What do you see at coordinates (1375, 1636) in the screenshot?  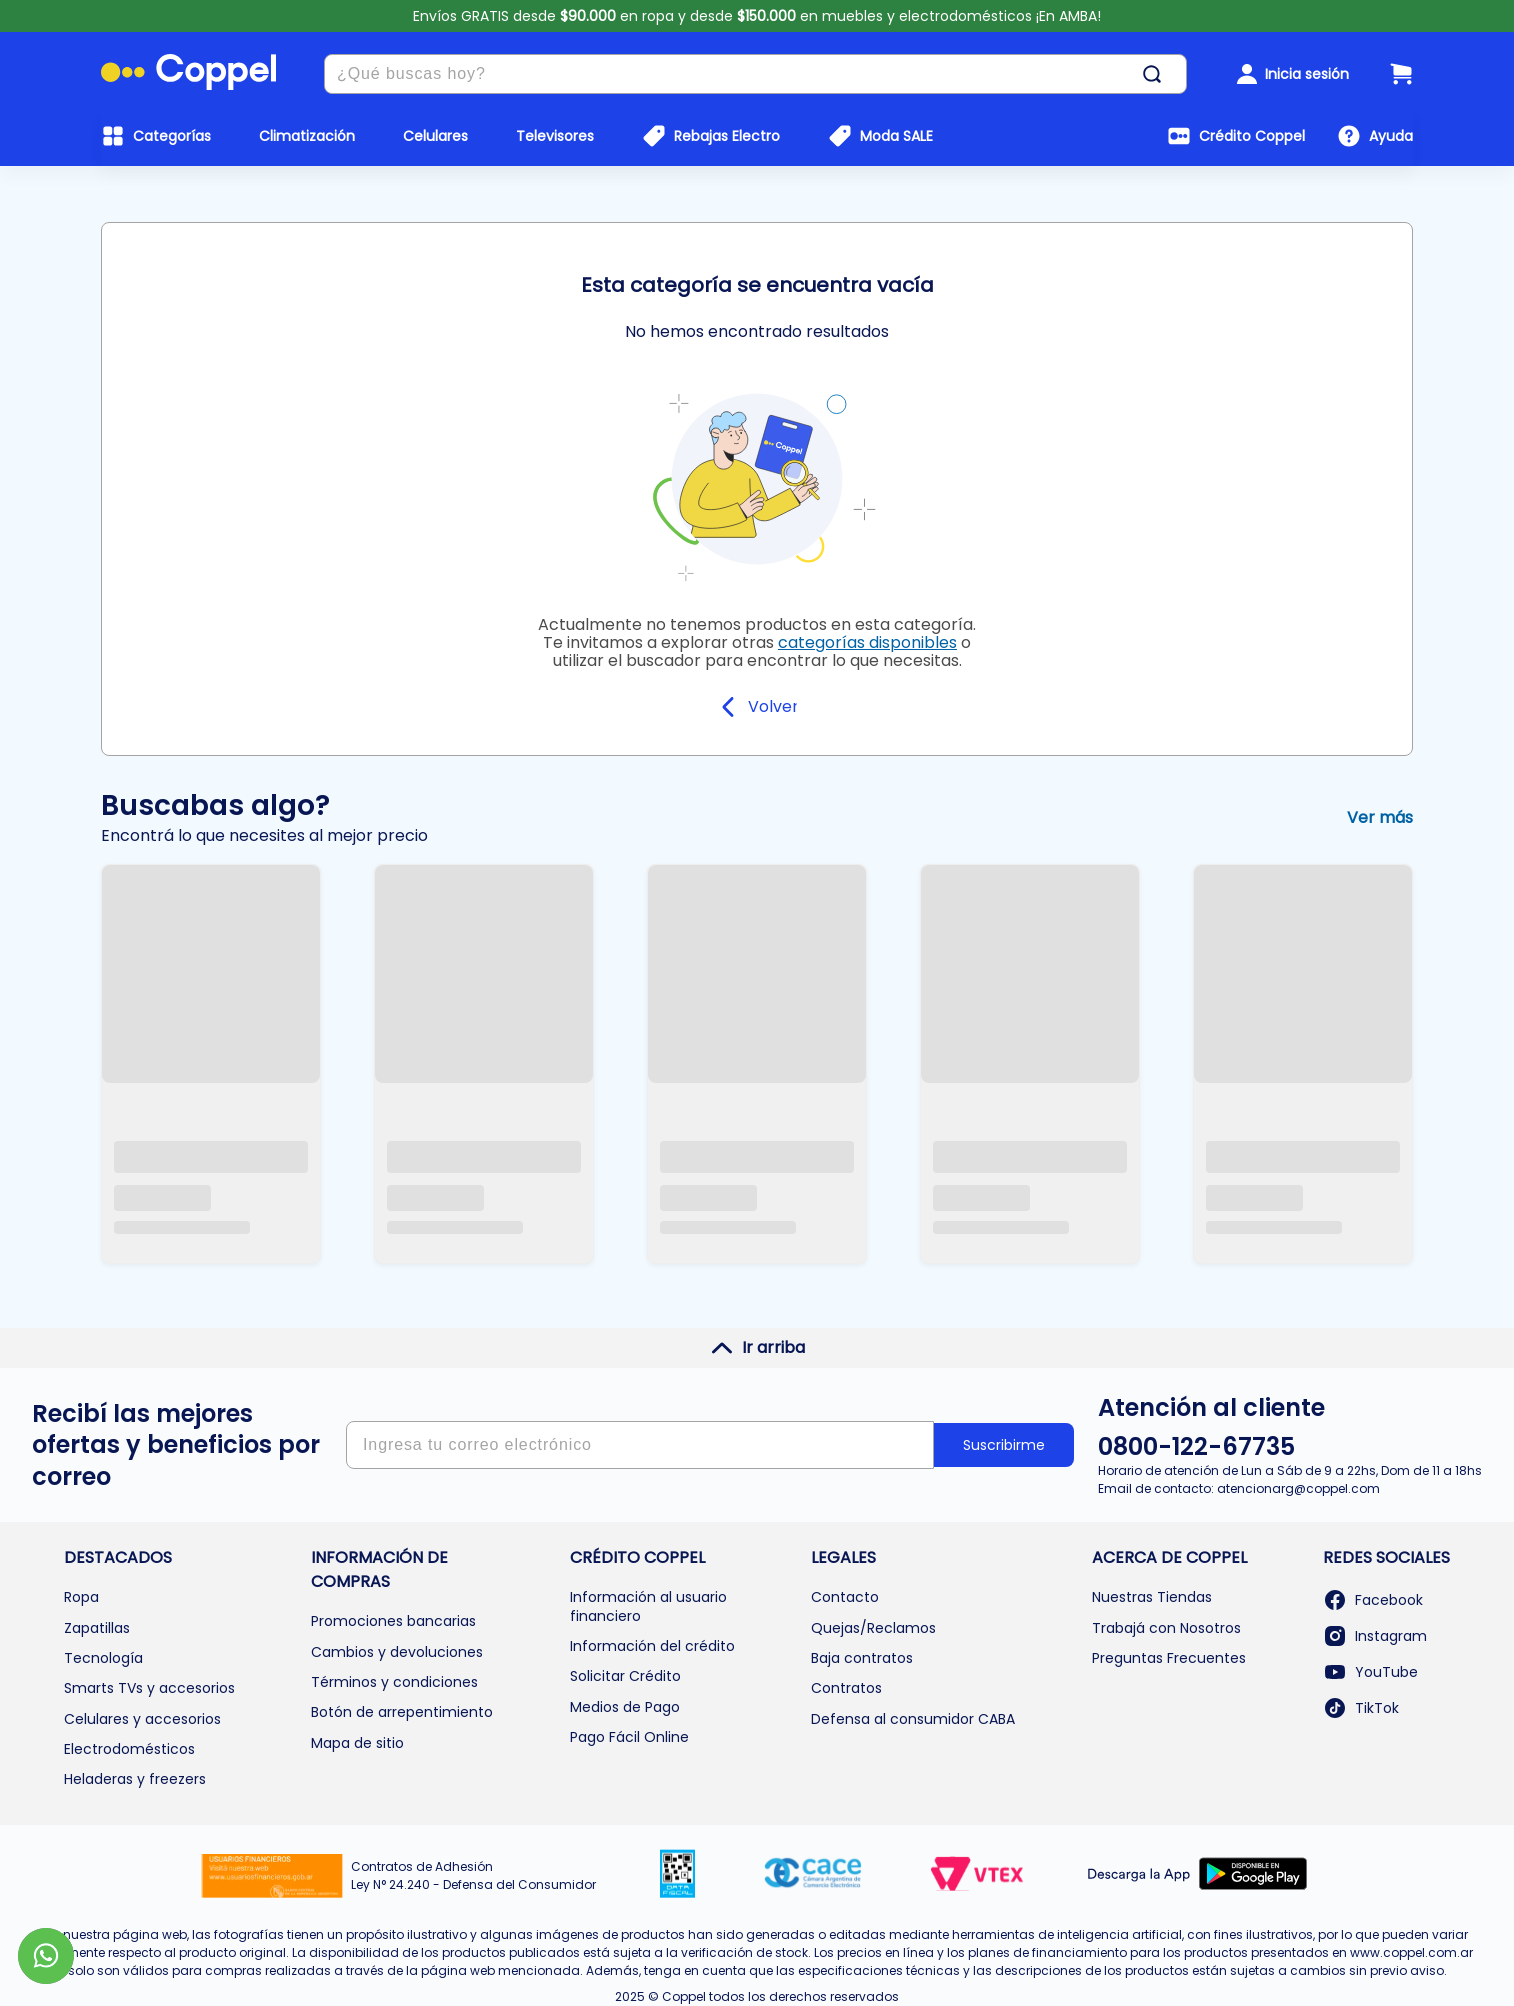 I see `Instagram` at bounding box center [1375, 1636].